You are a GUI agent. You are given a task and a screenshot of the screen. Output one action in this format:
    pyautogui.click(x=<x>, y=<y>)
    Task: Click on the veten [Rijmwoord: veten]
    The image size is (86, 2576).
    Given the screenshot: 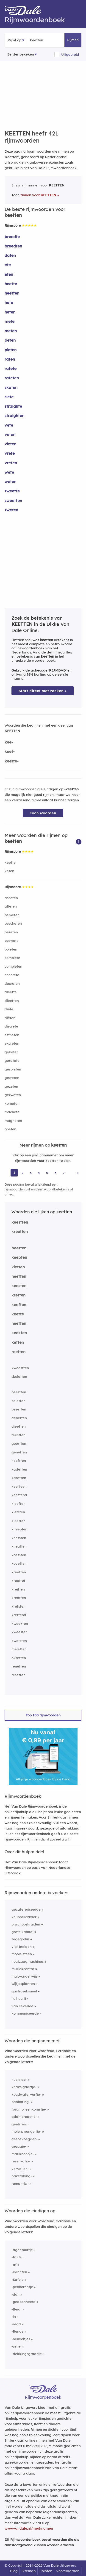 What is the action you would take?
    pyautogui.click(x=10, y=434)
    